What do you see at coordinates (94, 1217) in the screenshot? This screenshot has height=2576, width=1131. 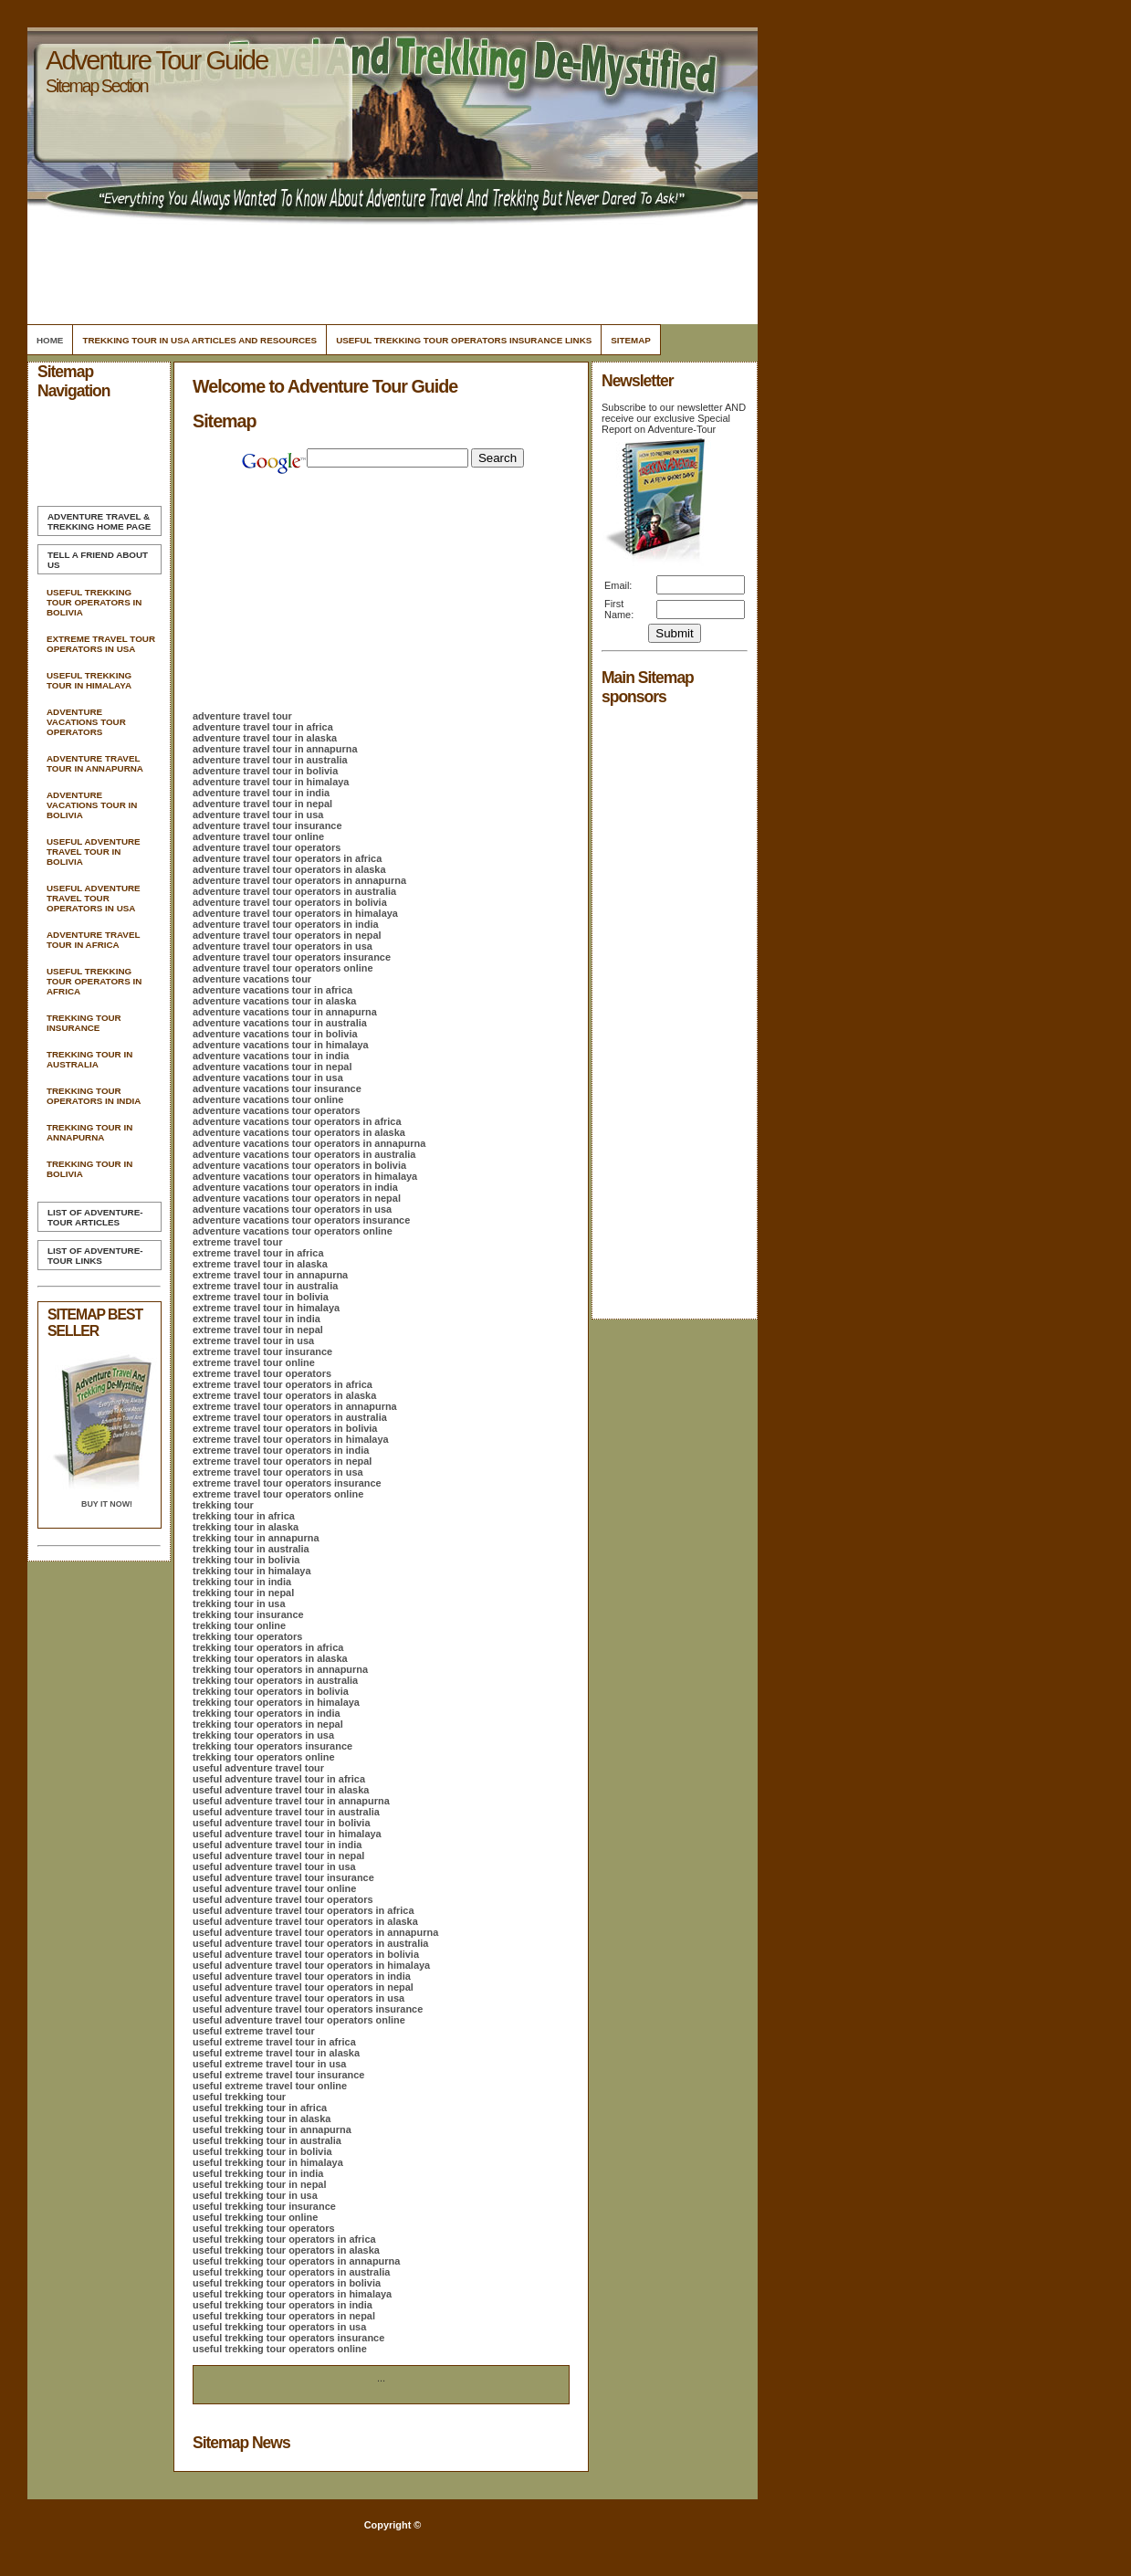 I see `List of Adventure-Tour Articles` at bounding box center [94, 1217].